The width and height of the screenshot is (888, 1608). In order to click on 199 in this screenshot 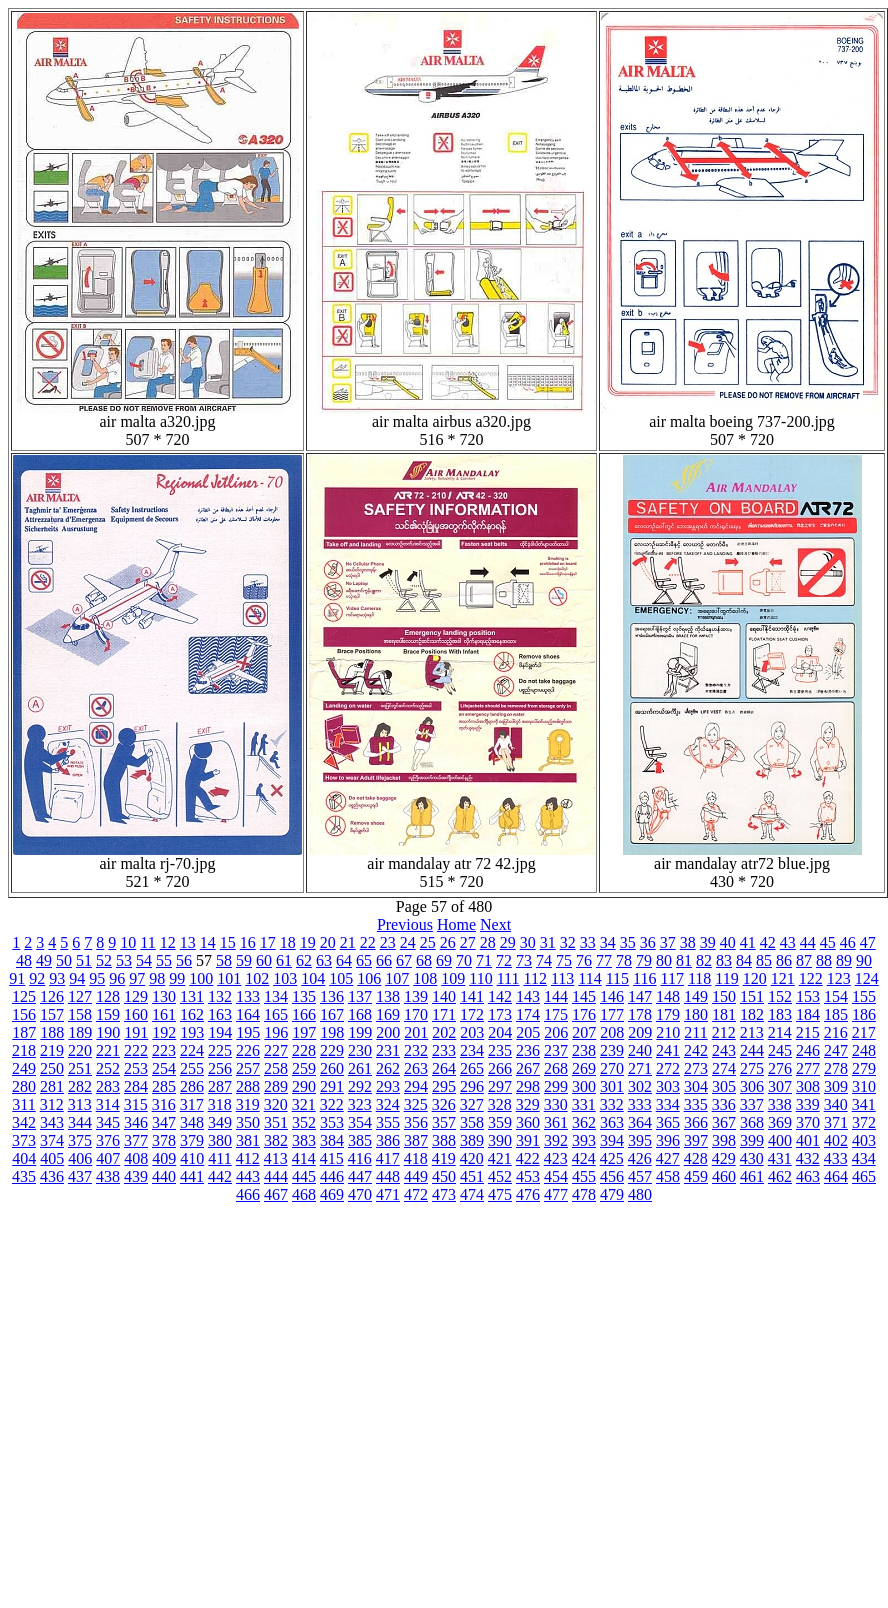, I will do `click(360, 1032)`.